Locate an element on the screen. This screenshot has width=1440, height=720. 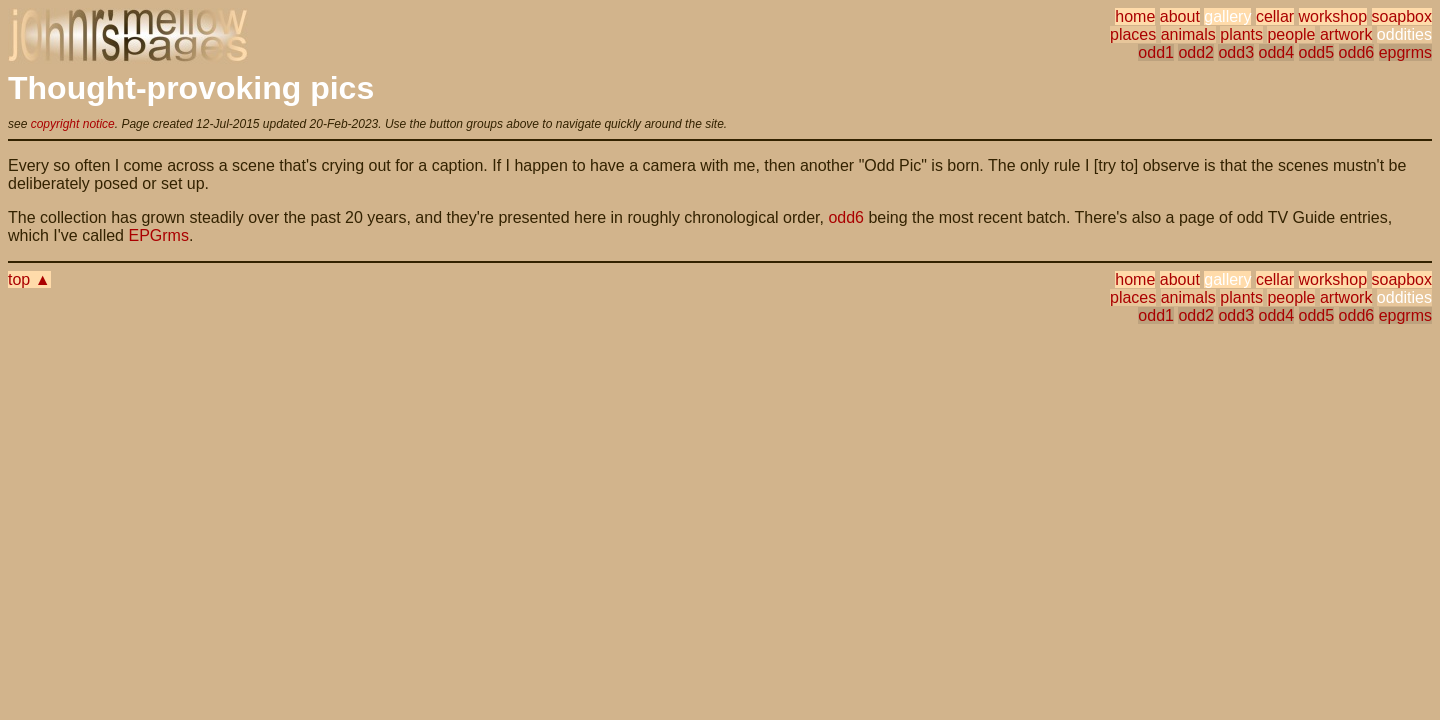
workshop is located at coordinates (1333, 16).